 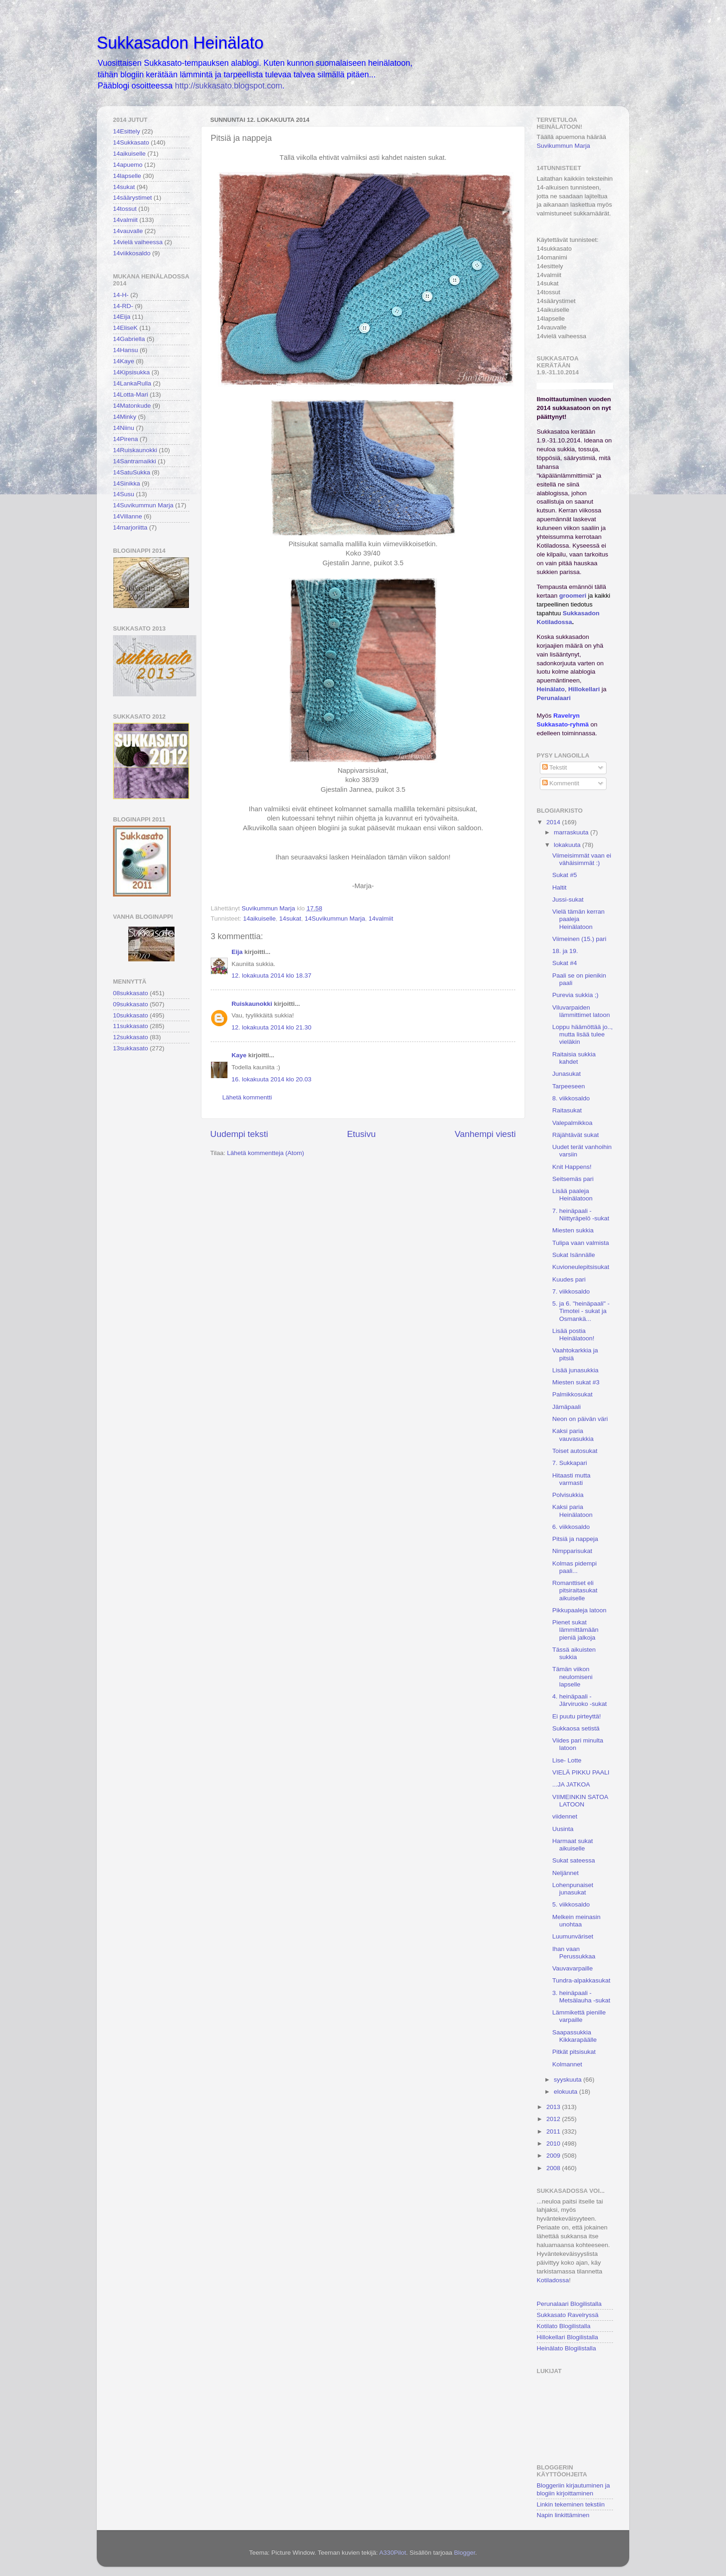 What do you see at coordinates (130, 394) in the screenshot?
I see `14Lotta-Mari` at bounding box center [130, 394].